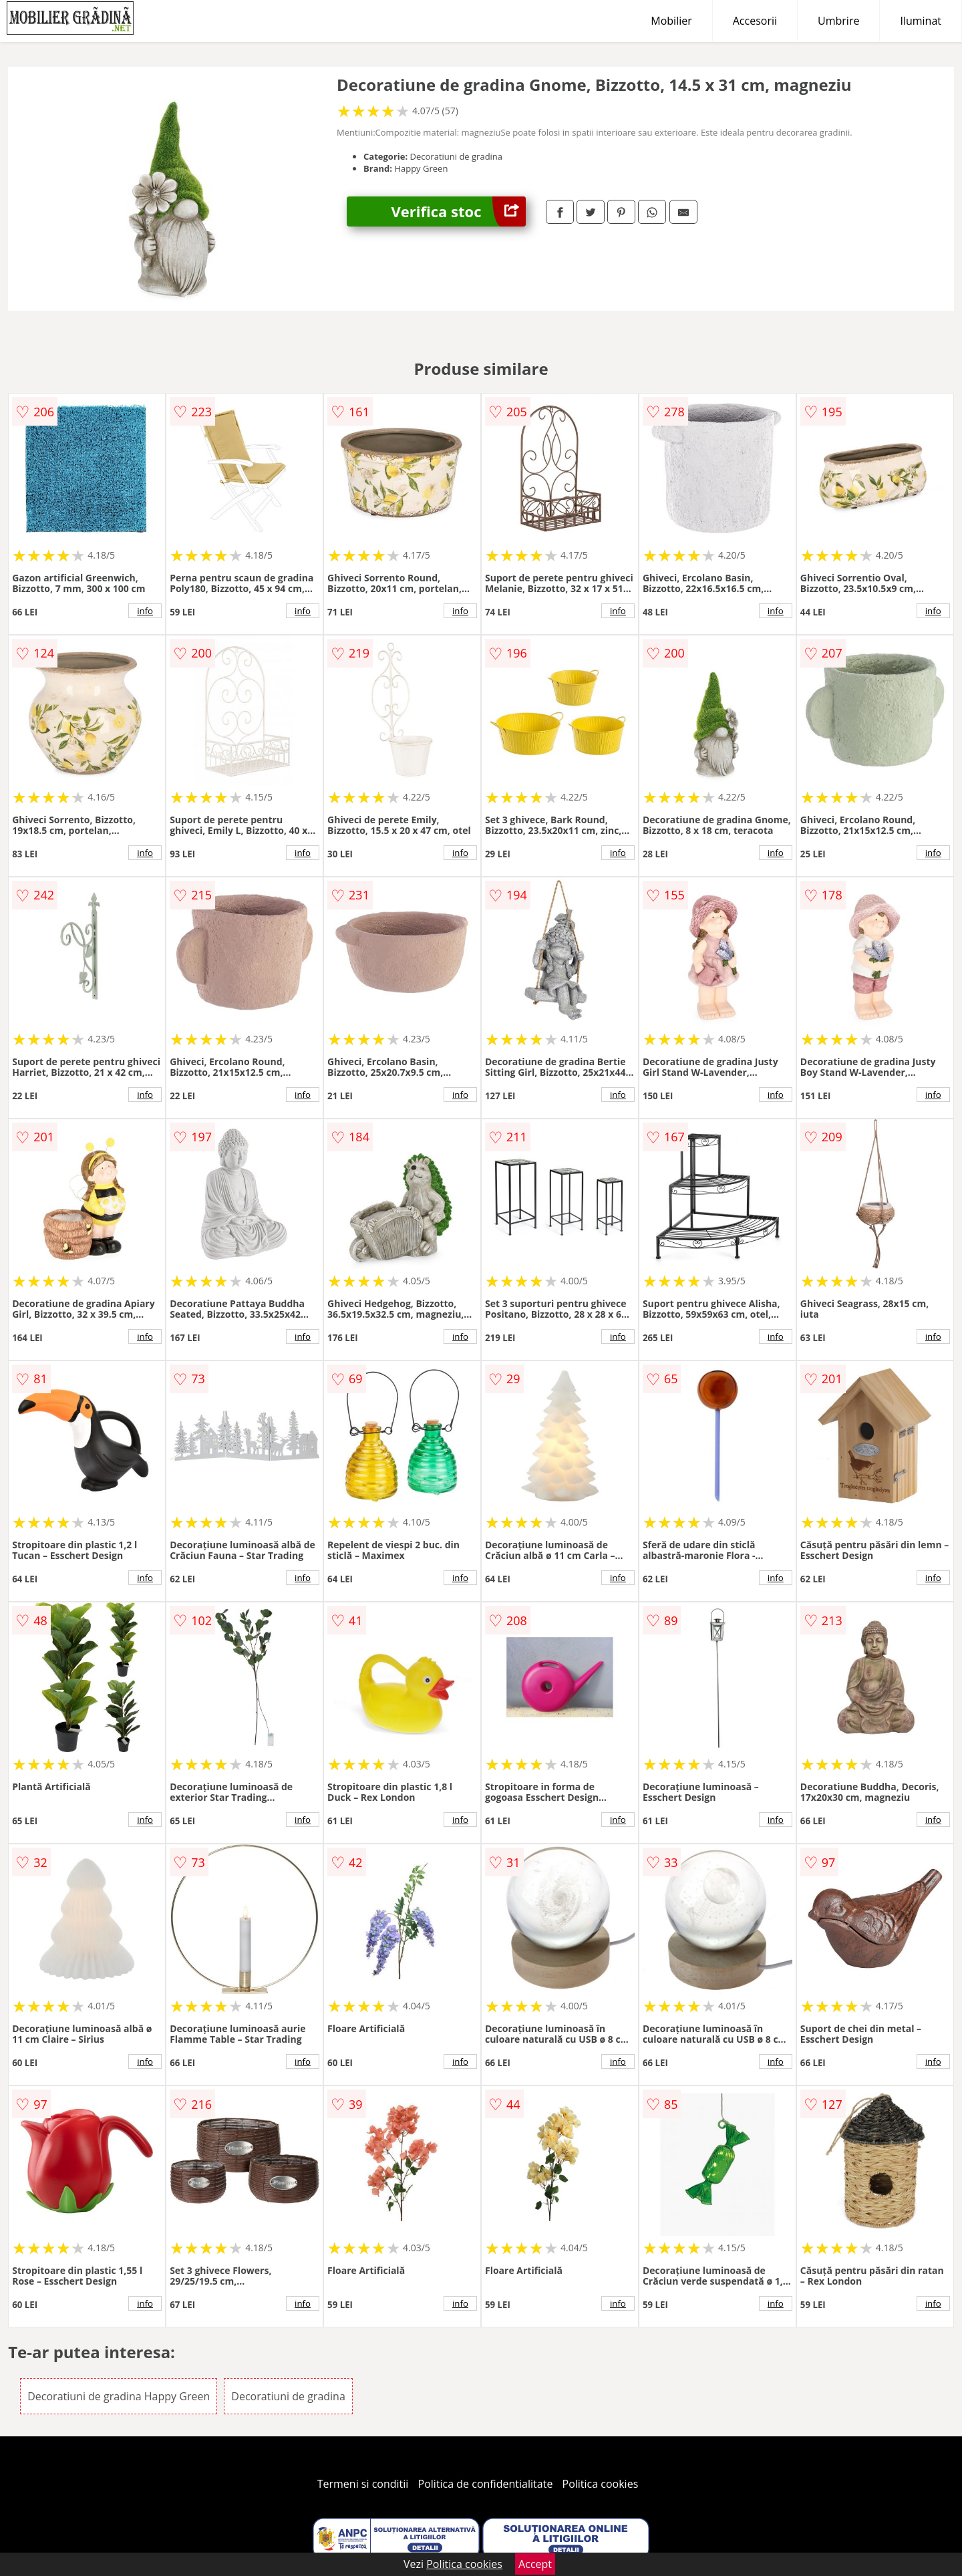 This screenshot has height=2576, width=962. Describe the element at coordinates (118, 2396) in the screenshot. I see `Decoratiuni de gradina Happy Green` at that location.